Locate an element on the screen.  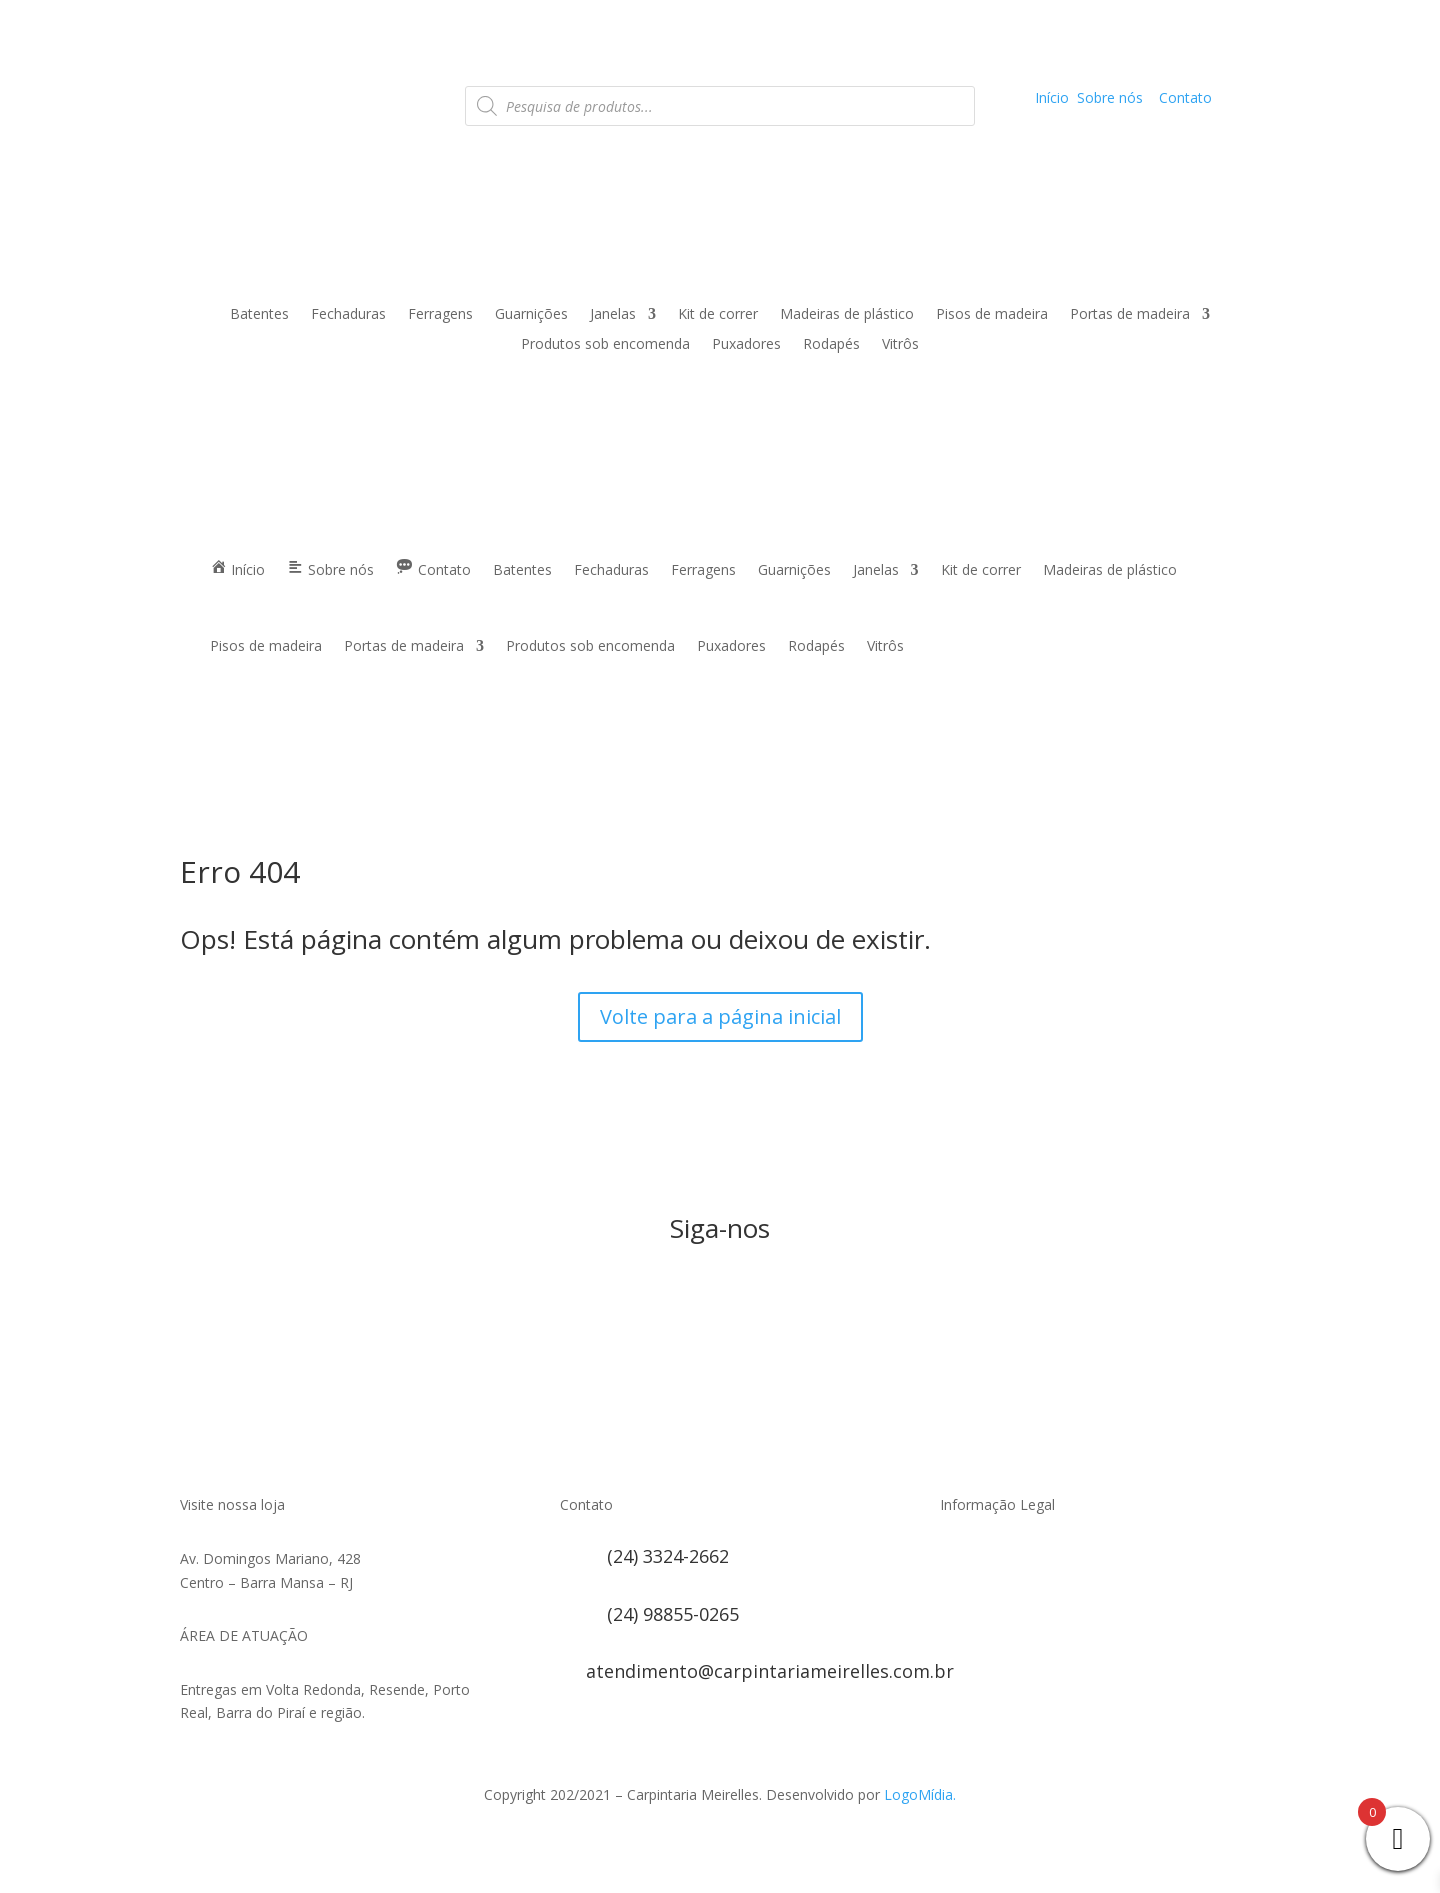
LogoMídia. is located at coordinates (920, 1794).